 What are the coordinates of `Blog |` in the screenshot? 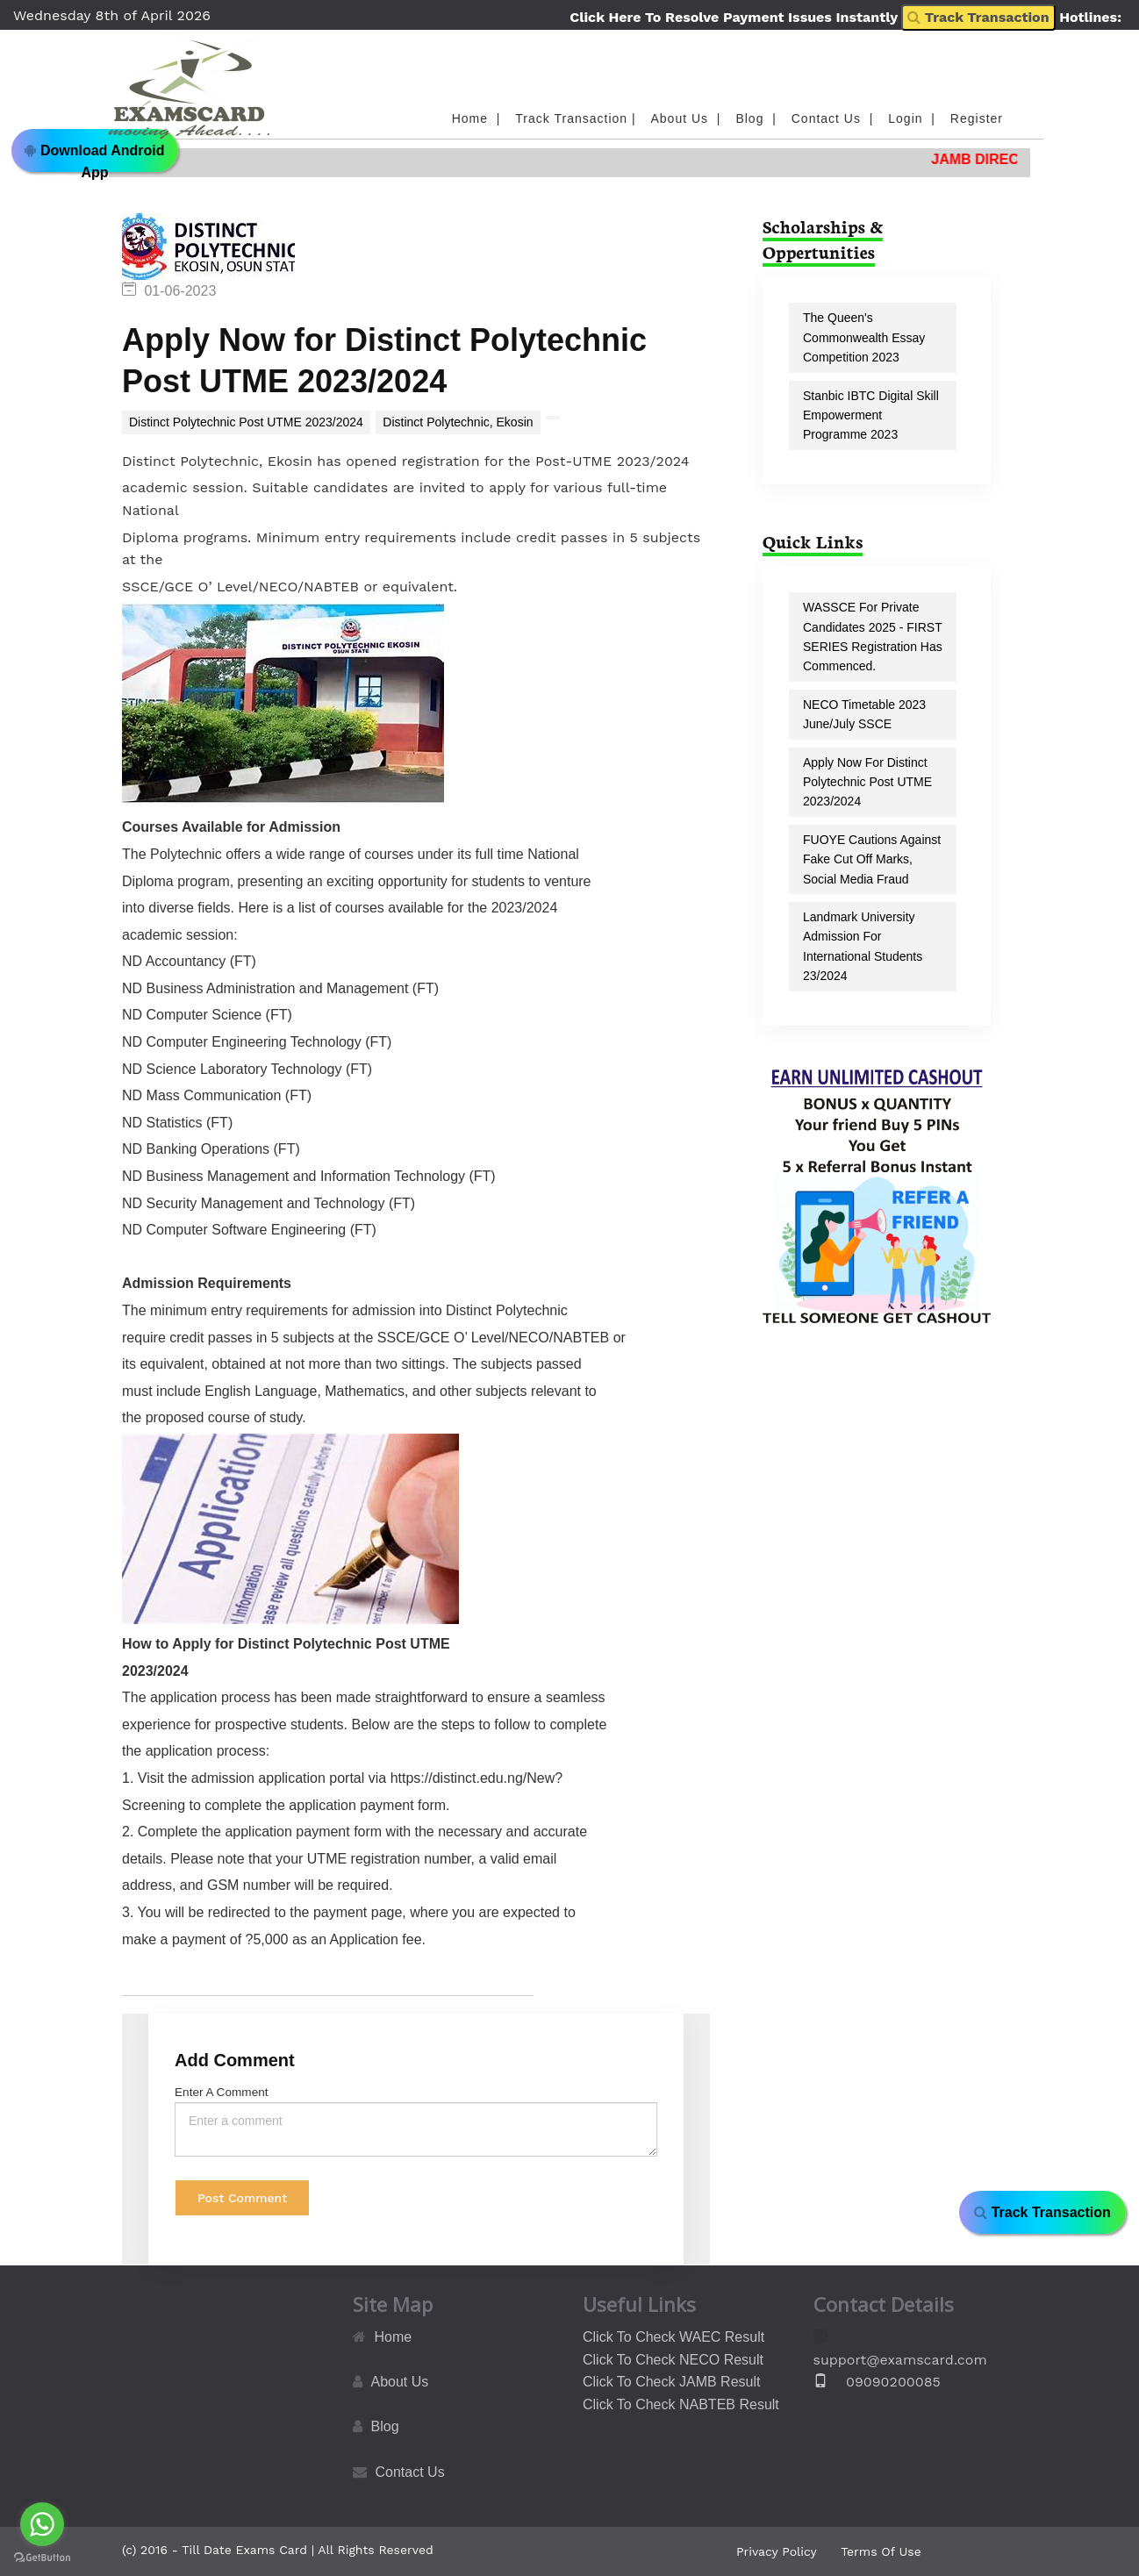 It's located at (757, 118).